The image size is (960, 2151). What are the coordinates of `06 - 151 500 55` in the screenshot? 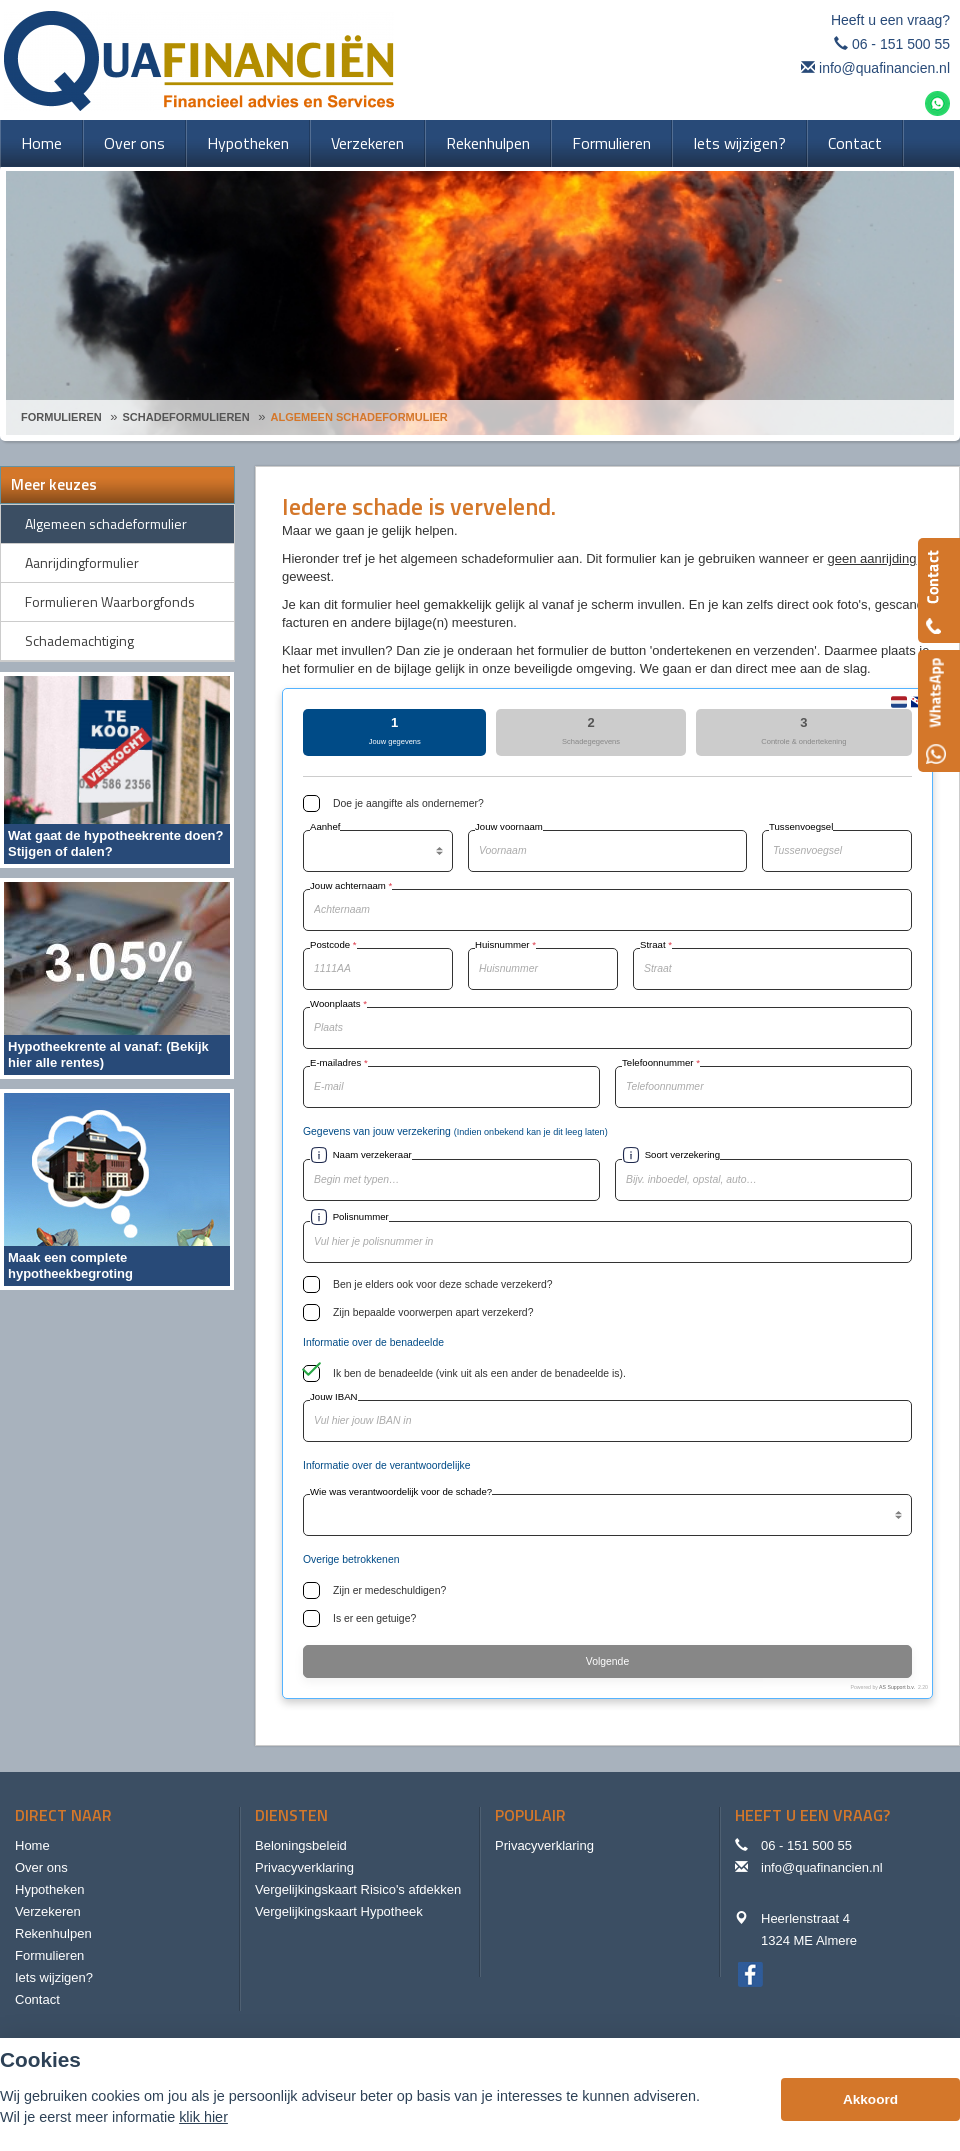 It's located at (901, 44).